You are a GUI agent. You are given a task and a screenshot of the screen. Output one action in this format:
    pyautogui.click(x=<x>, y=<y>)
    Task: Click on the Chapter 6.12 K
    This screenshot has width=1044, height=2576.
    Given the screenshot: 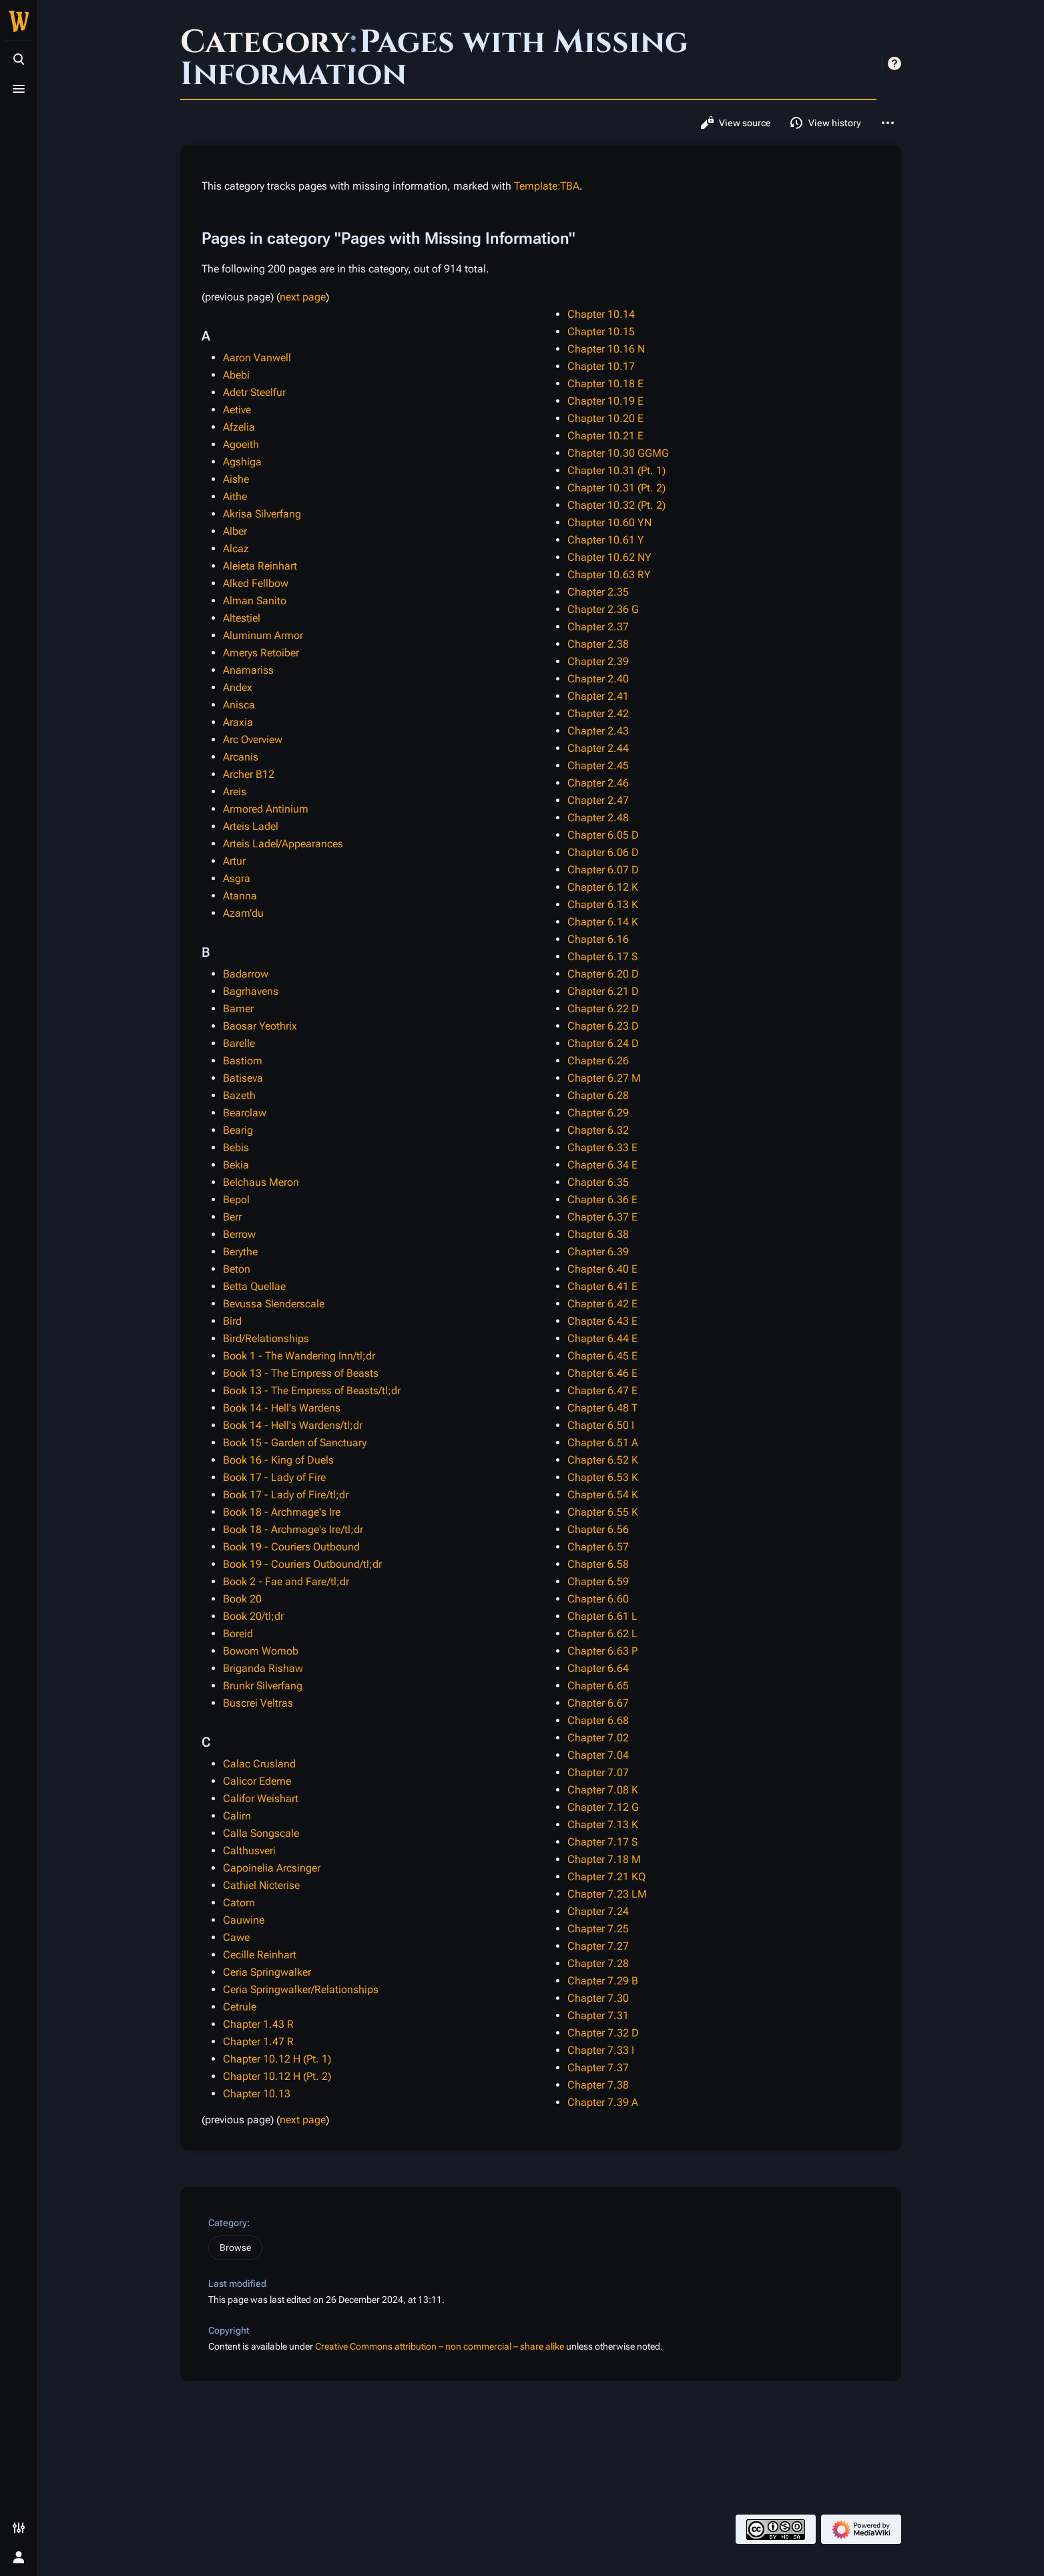 What is the action you would take?
    pyautogui.click(x=602, y=887)
    